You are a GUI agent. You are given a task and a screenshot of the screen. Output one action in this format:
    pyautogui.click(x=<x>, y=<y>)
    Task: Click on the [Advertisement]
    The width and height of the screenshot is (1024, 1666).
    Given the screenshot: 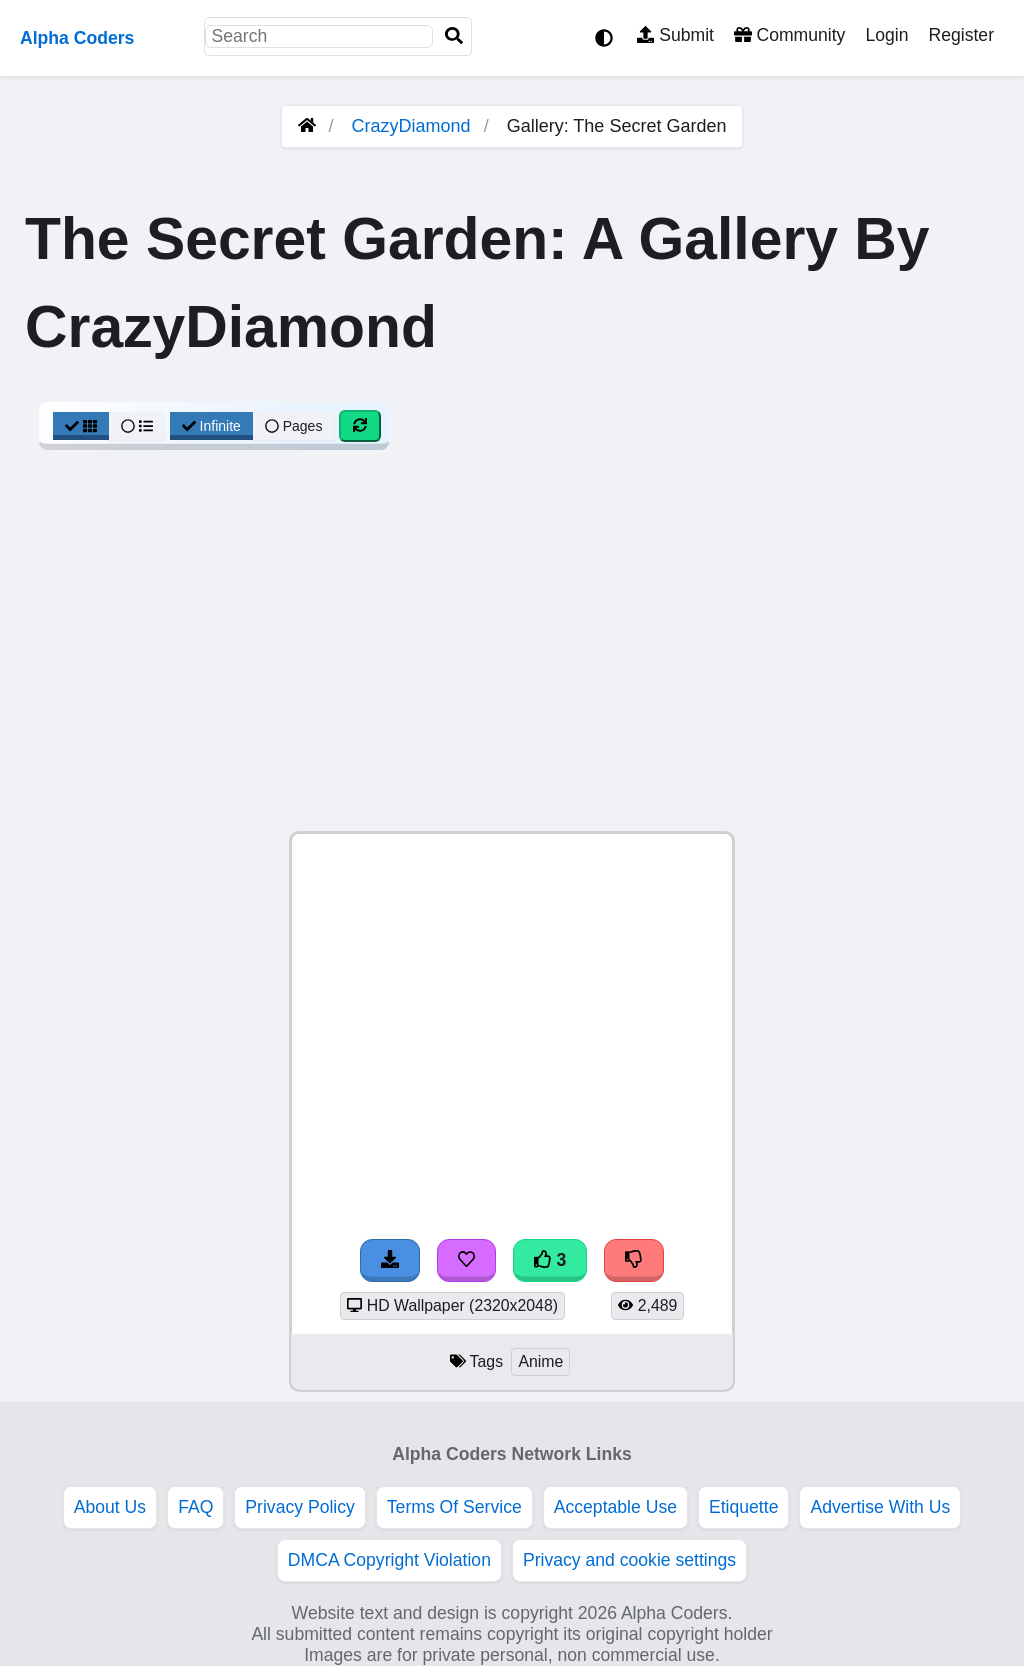 What is the action you would take?
    pyautogui.click(x=512, y=651)
    